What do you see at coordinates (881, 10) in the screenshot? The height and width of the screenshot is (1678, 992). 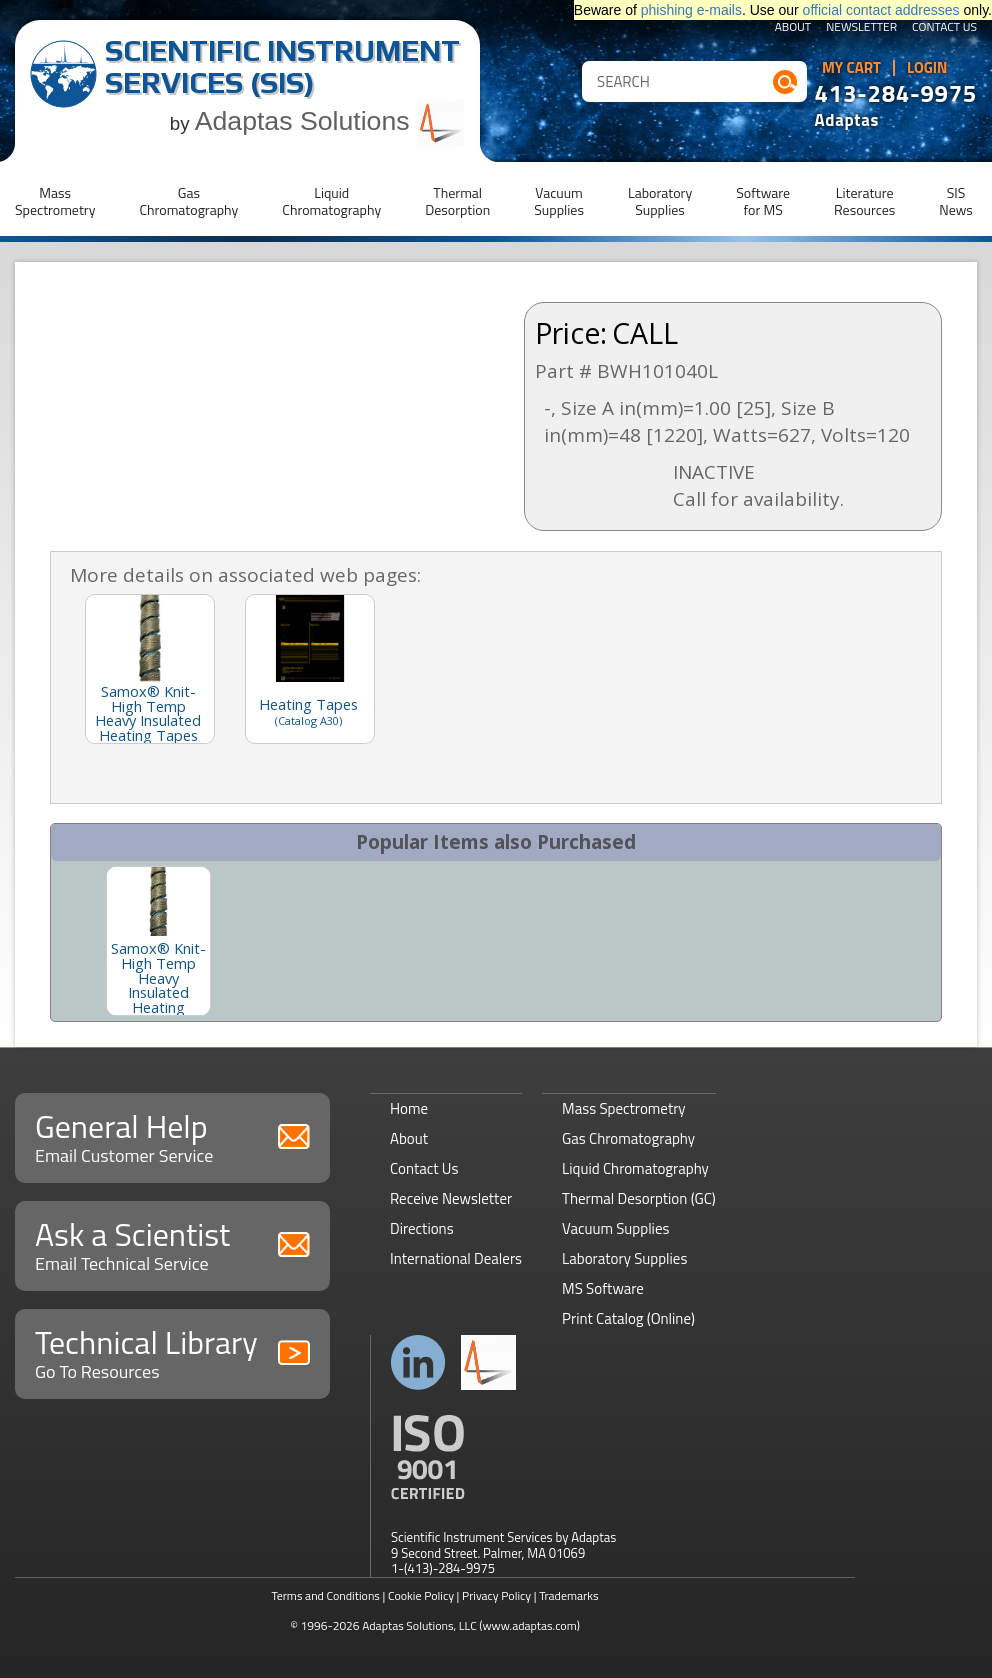 I see `official contact addresses` at bounding box center [881, 10].